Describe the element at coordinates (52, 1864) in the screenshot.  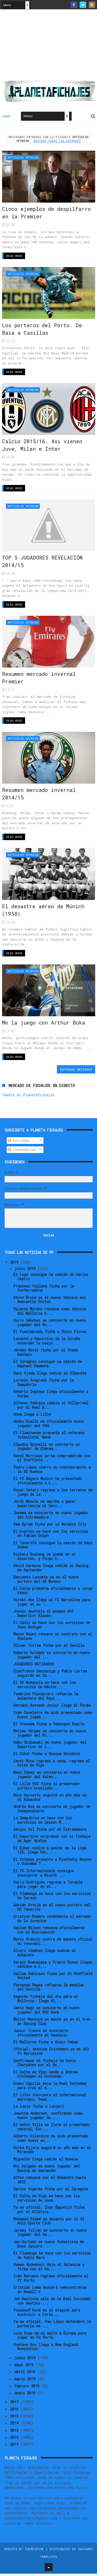
I see `El Vitesse presenta a Riechedly Bazoer y Oussama T...` at that location.